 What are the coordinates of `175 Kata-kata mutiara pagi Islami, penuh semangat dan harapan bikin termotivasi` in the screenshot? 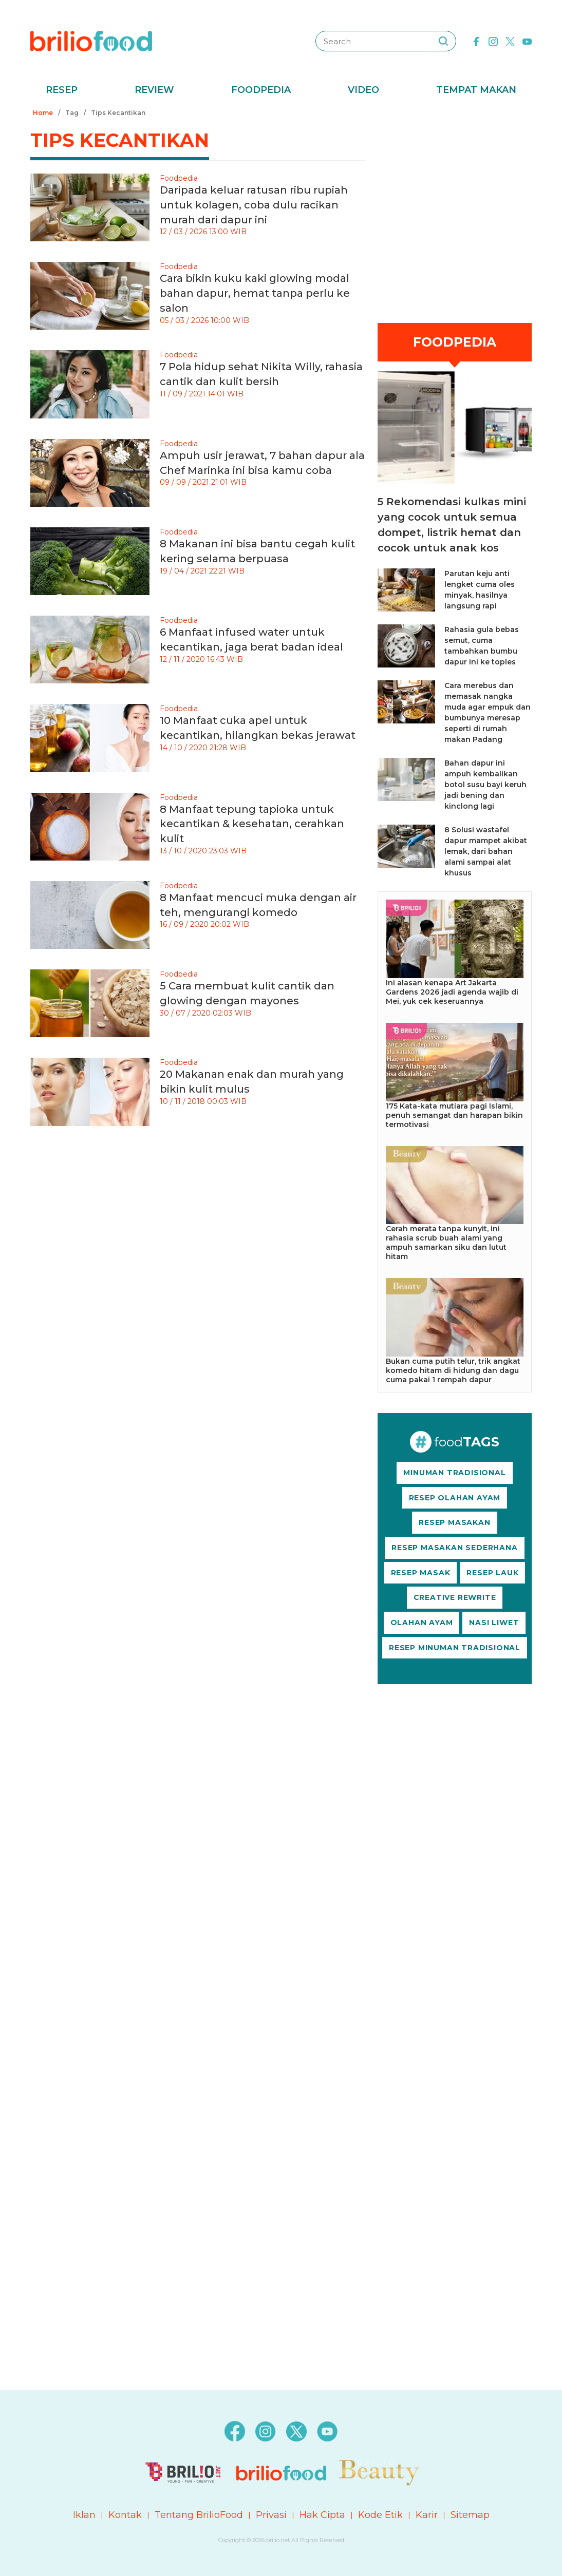 It's located at (454, 1115).